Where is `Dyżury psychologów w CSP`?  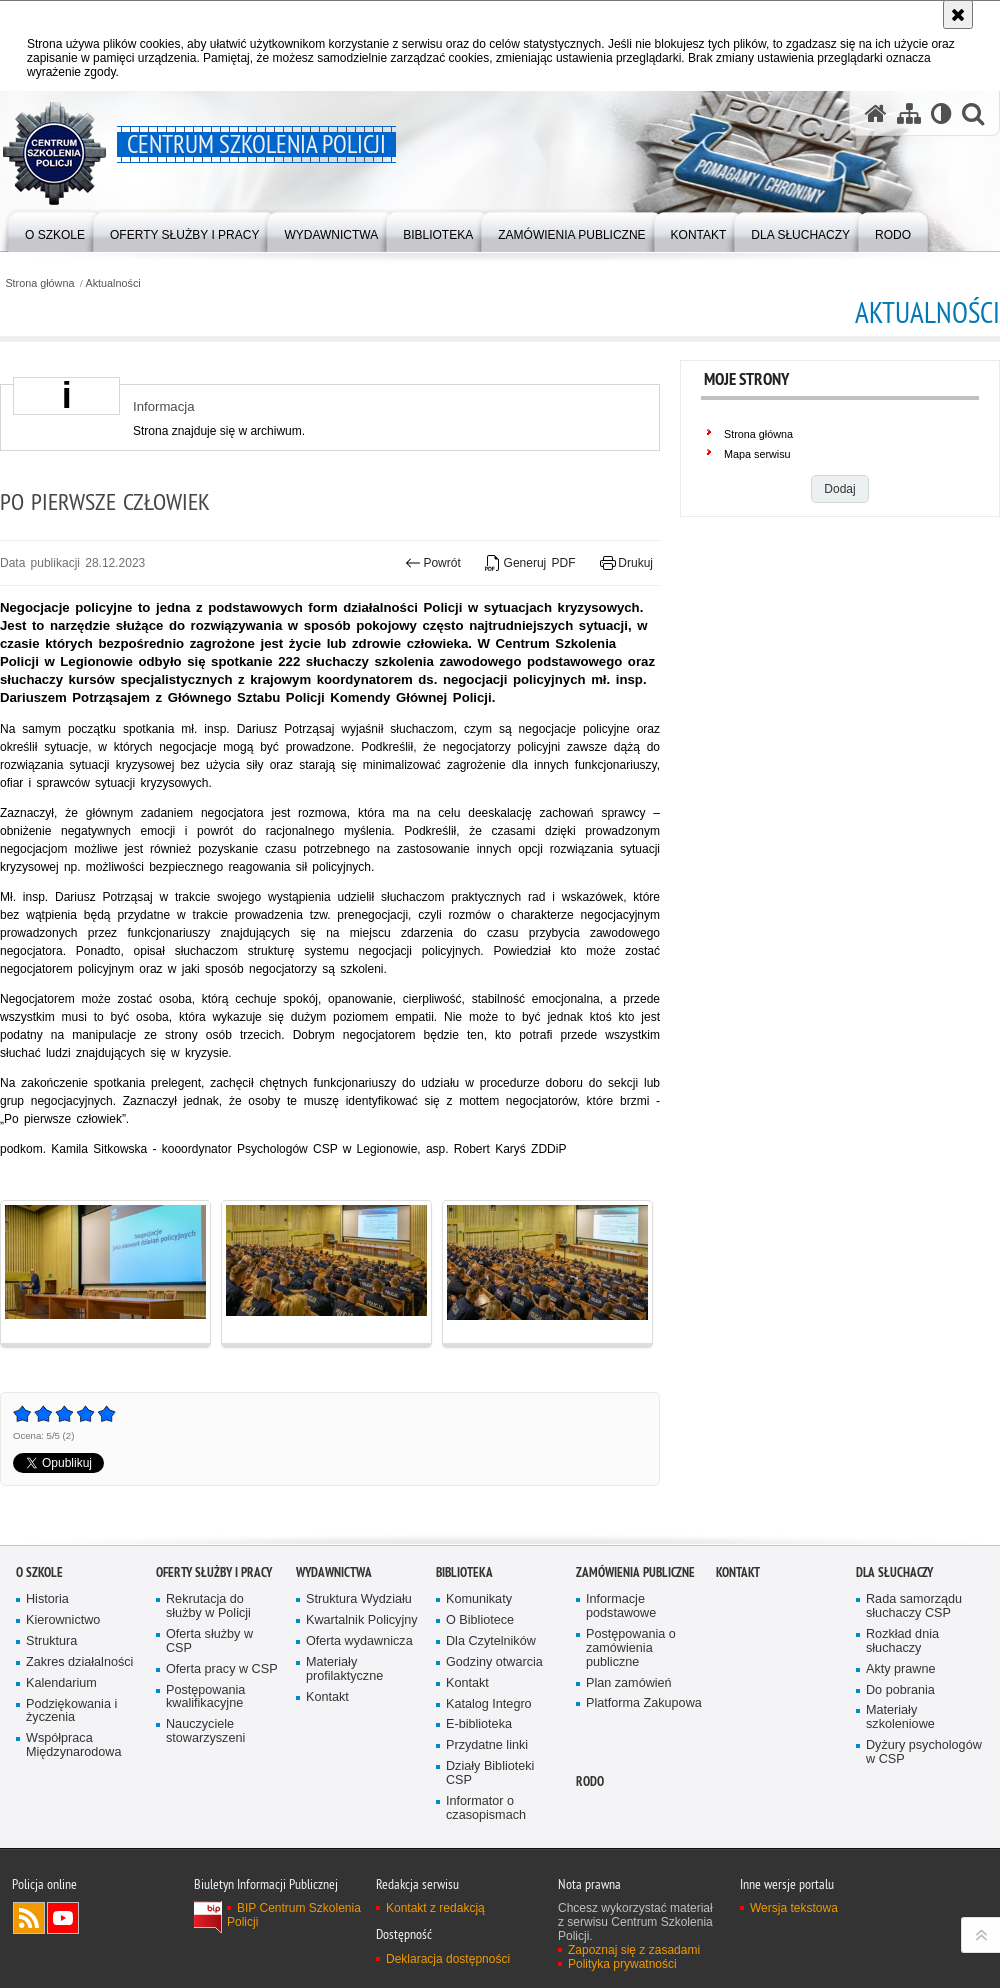 Dyżury psychologów w CSP is located at coordinates (924, 1752).